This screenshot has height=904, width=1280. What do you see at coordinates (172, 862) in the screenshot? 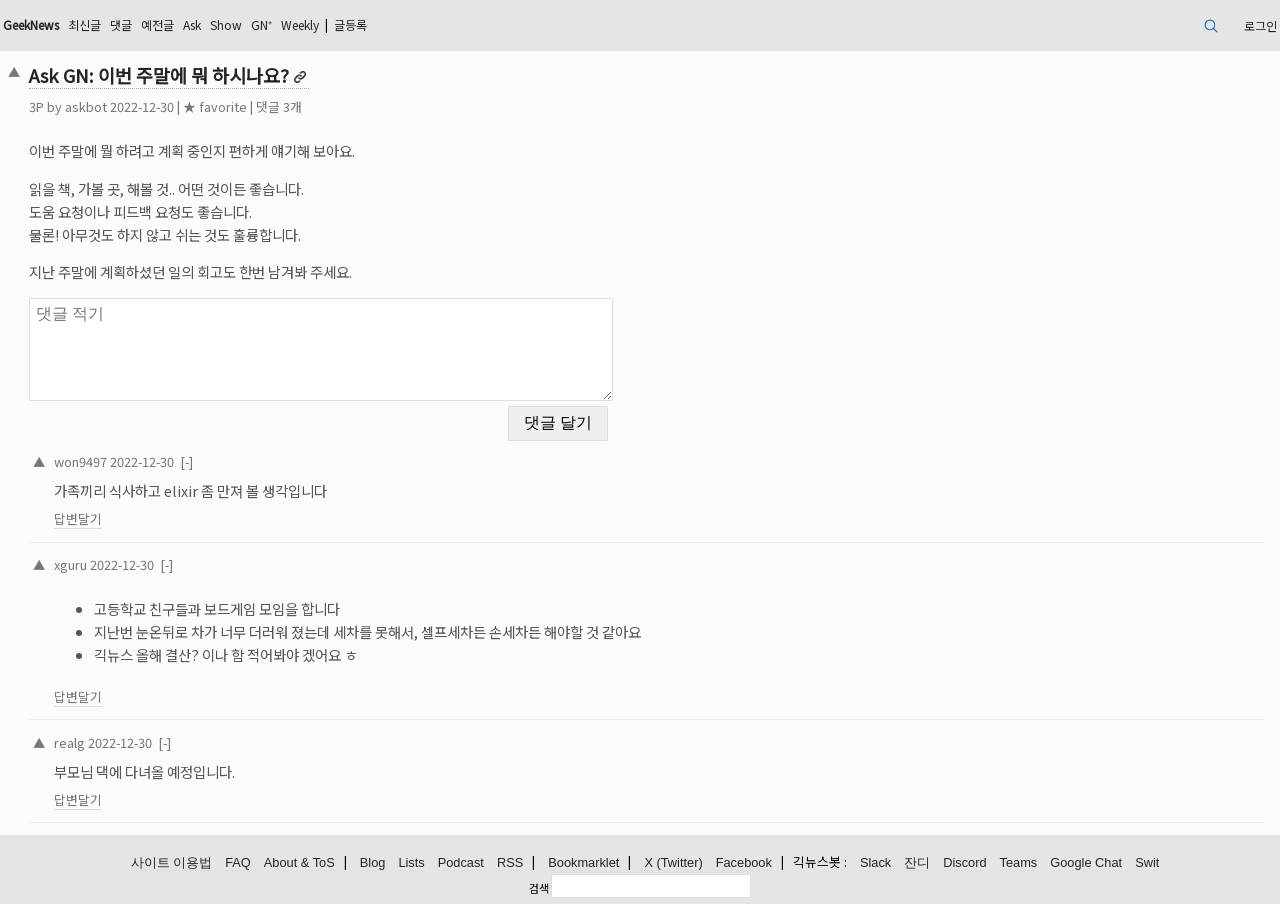
I see `사이트 이용법` at bounding box center [172, 862].